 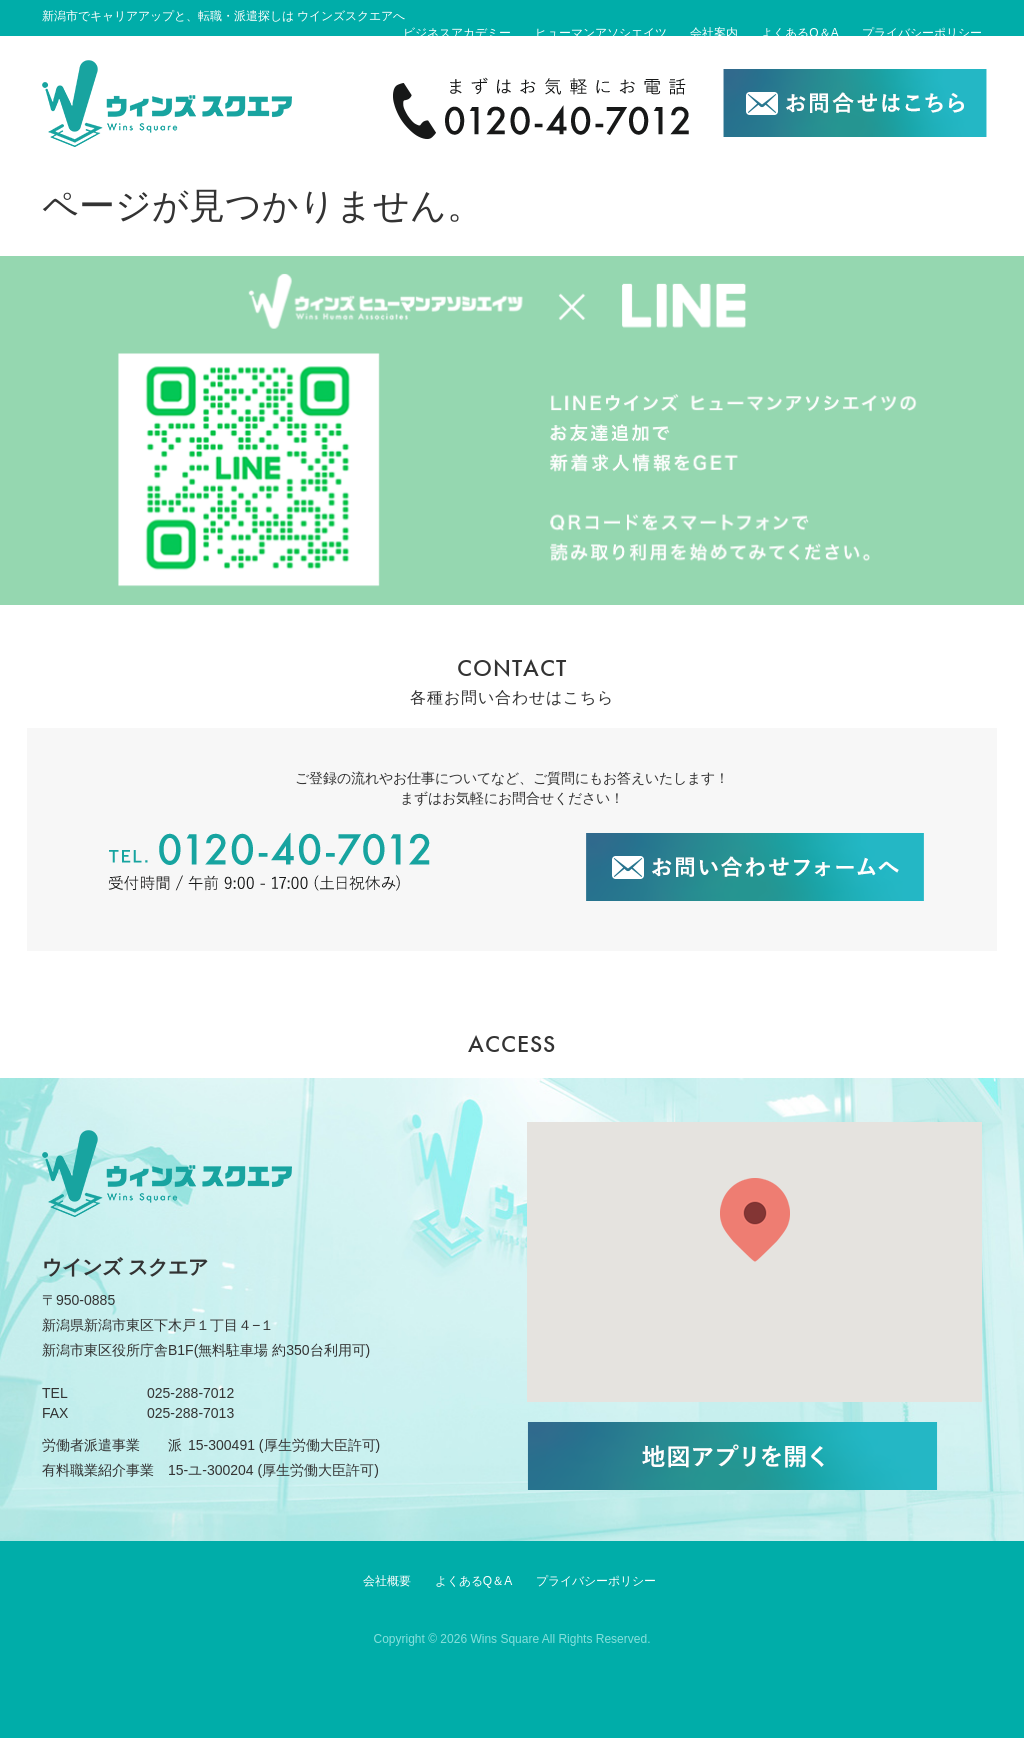 What do you see at coordinates (799, 33) in the screenshot?
I see `よくあるQ＆A` at bounding box center [799, 33].